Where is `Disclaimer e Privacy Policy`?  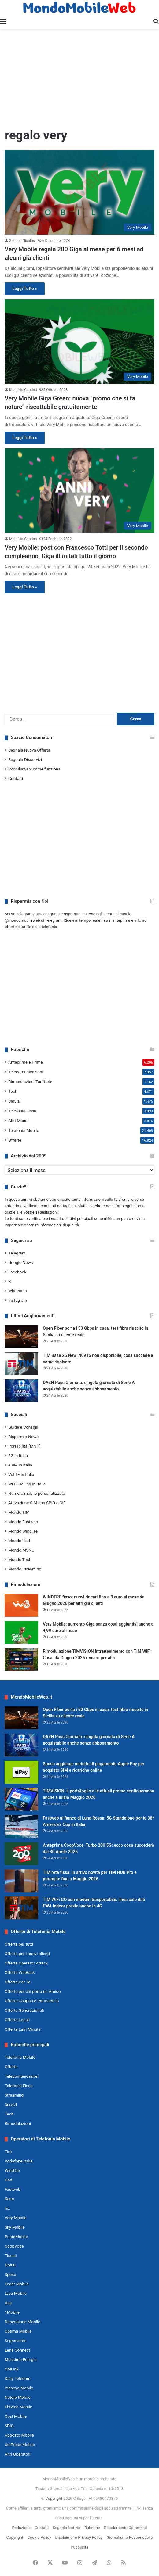
Disclaimer e Privacy Policy is located at coordinates (79, 2537).